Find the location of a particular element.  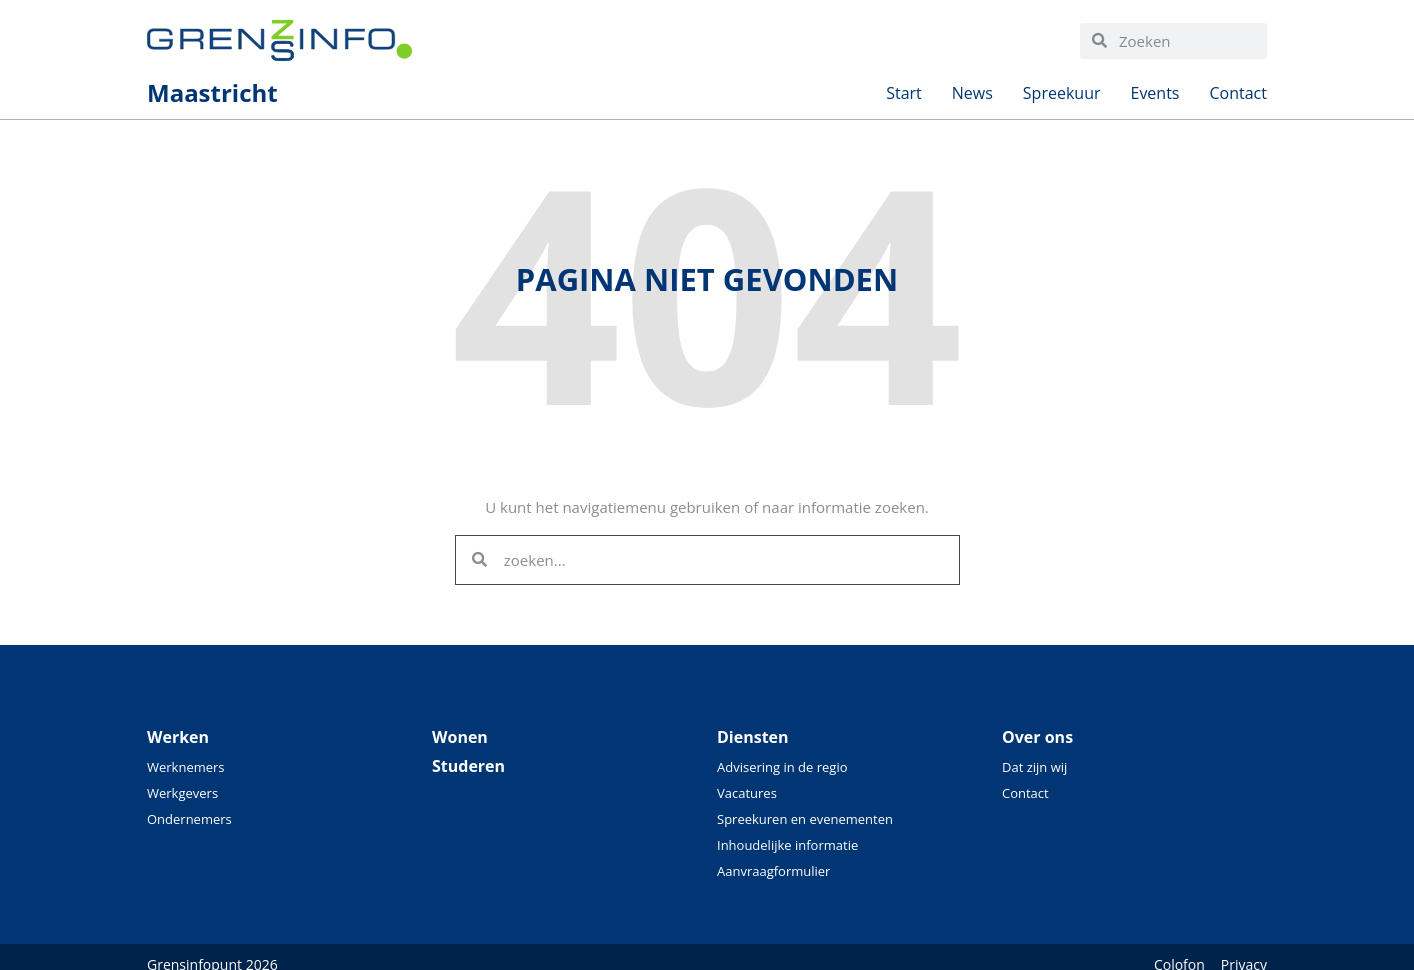

Events is located at coordinates (1154, 98).